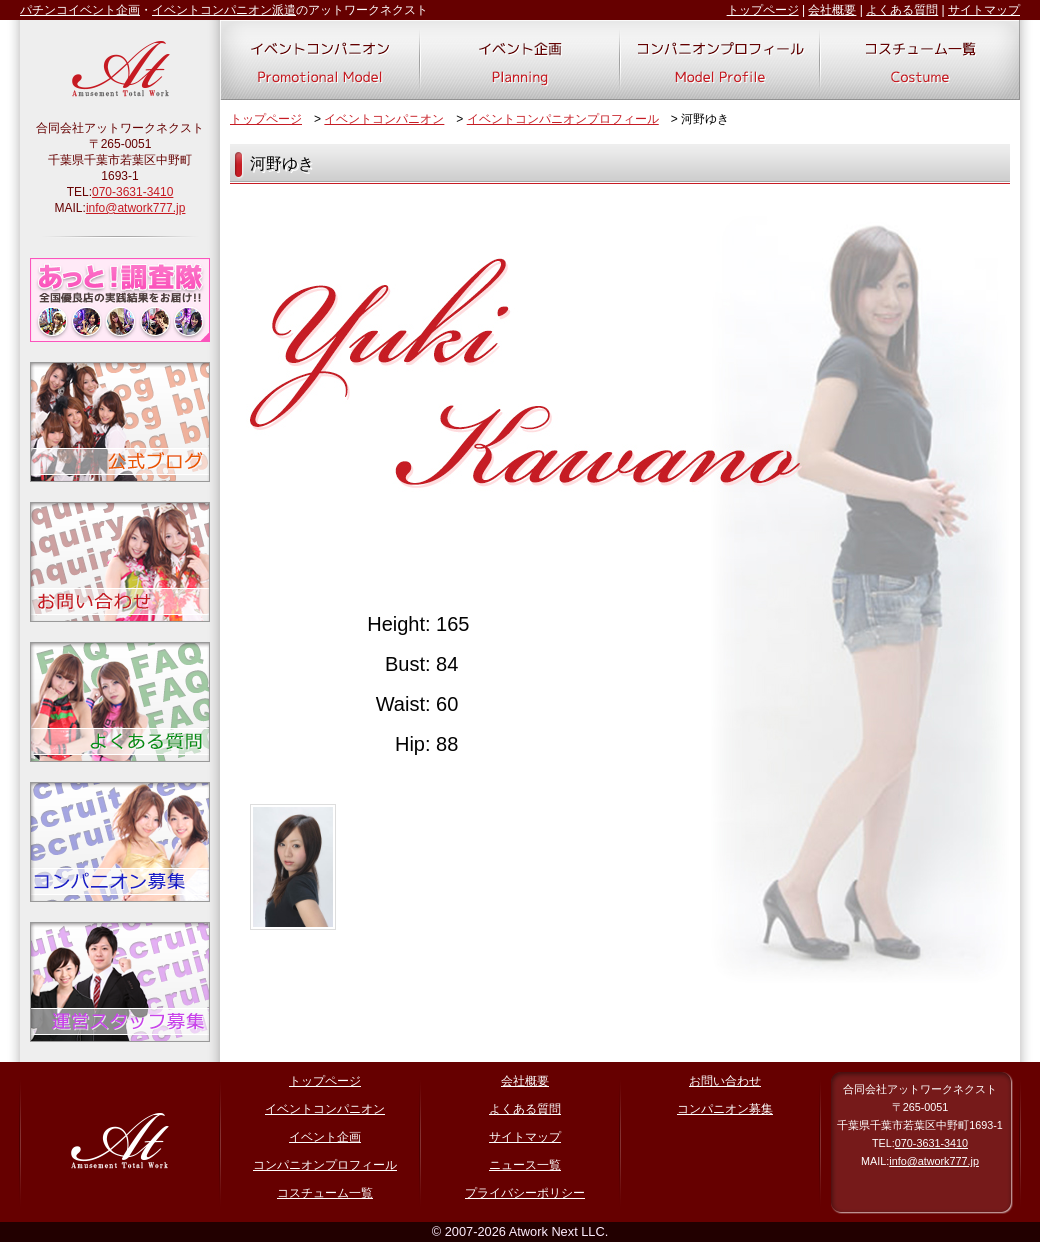 This screenshot has height=1242, width=1040. I want to click on トップページ, so click(763, 10).